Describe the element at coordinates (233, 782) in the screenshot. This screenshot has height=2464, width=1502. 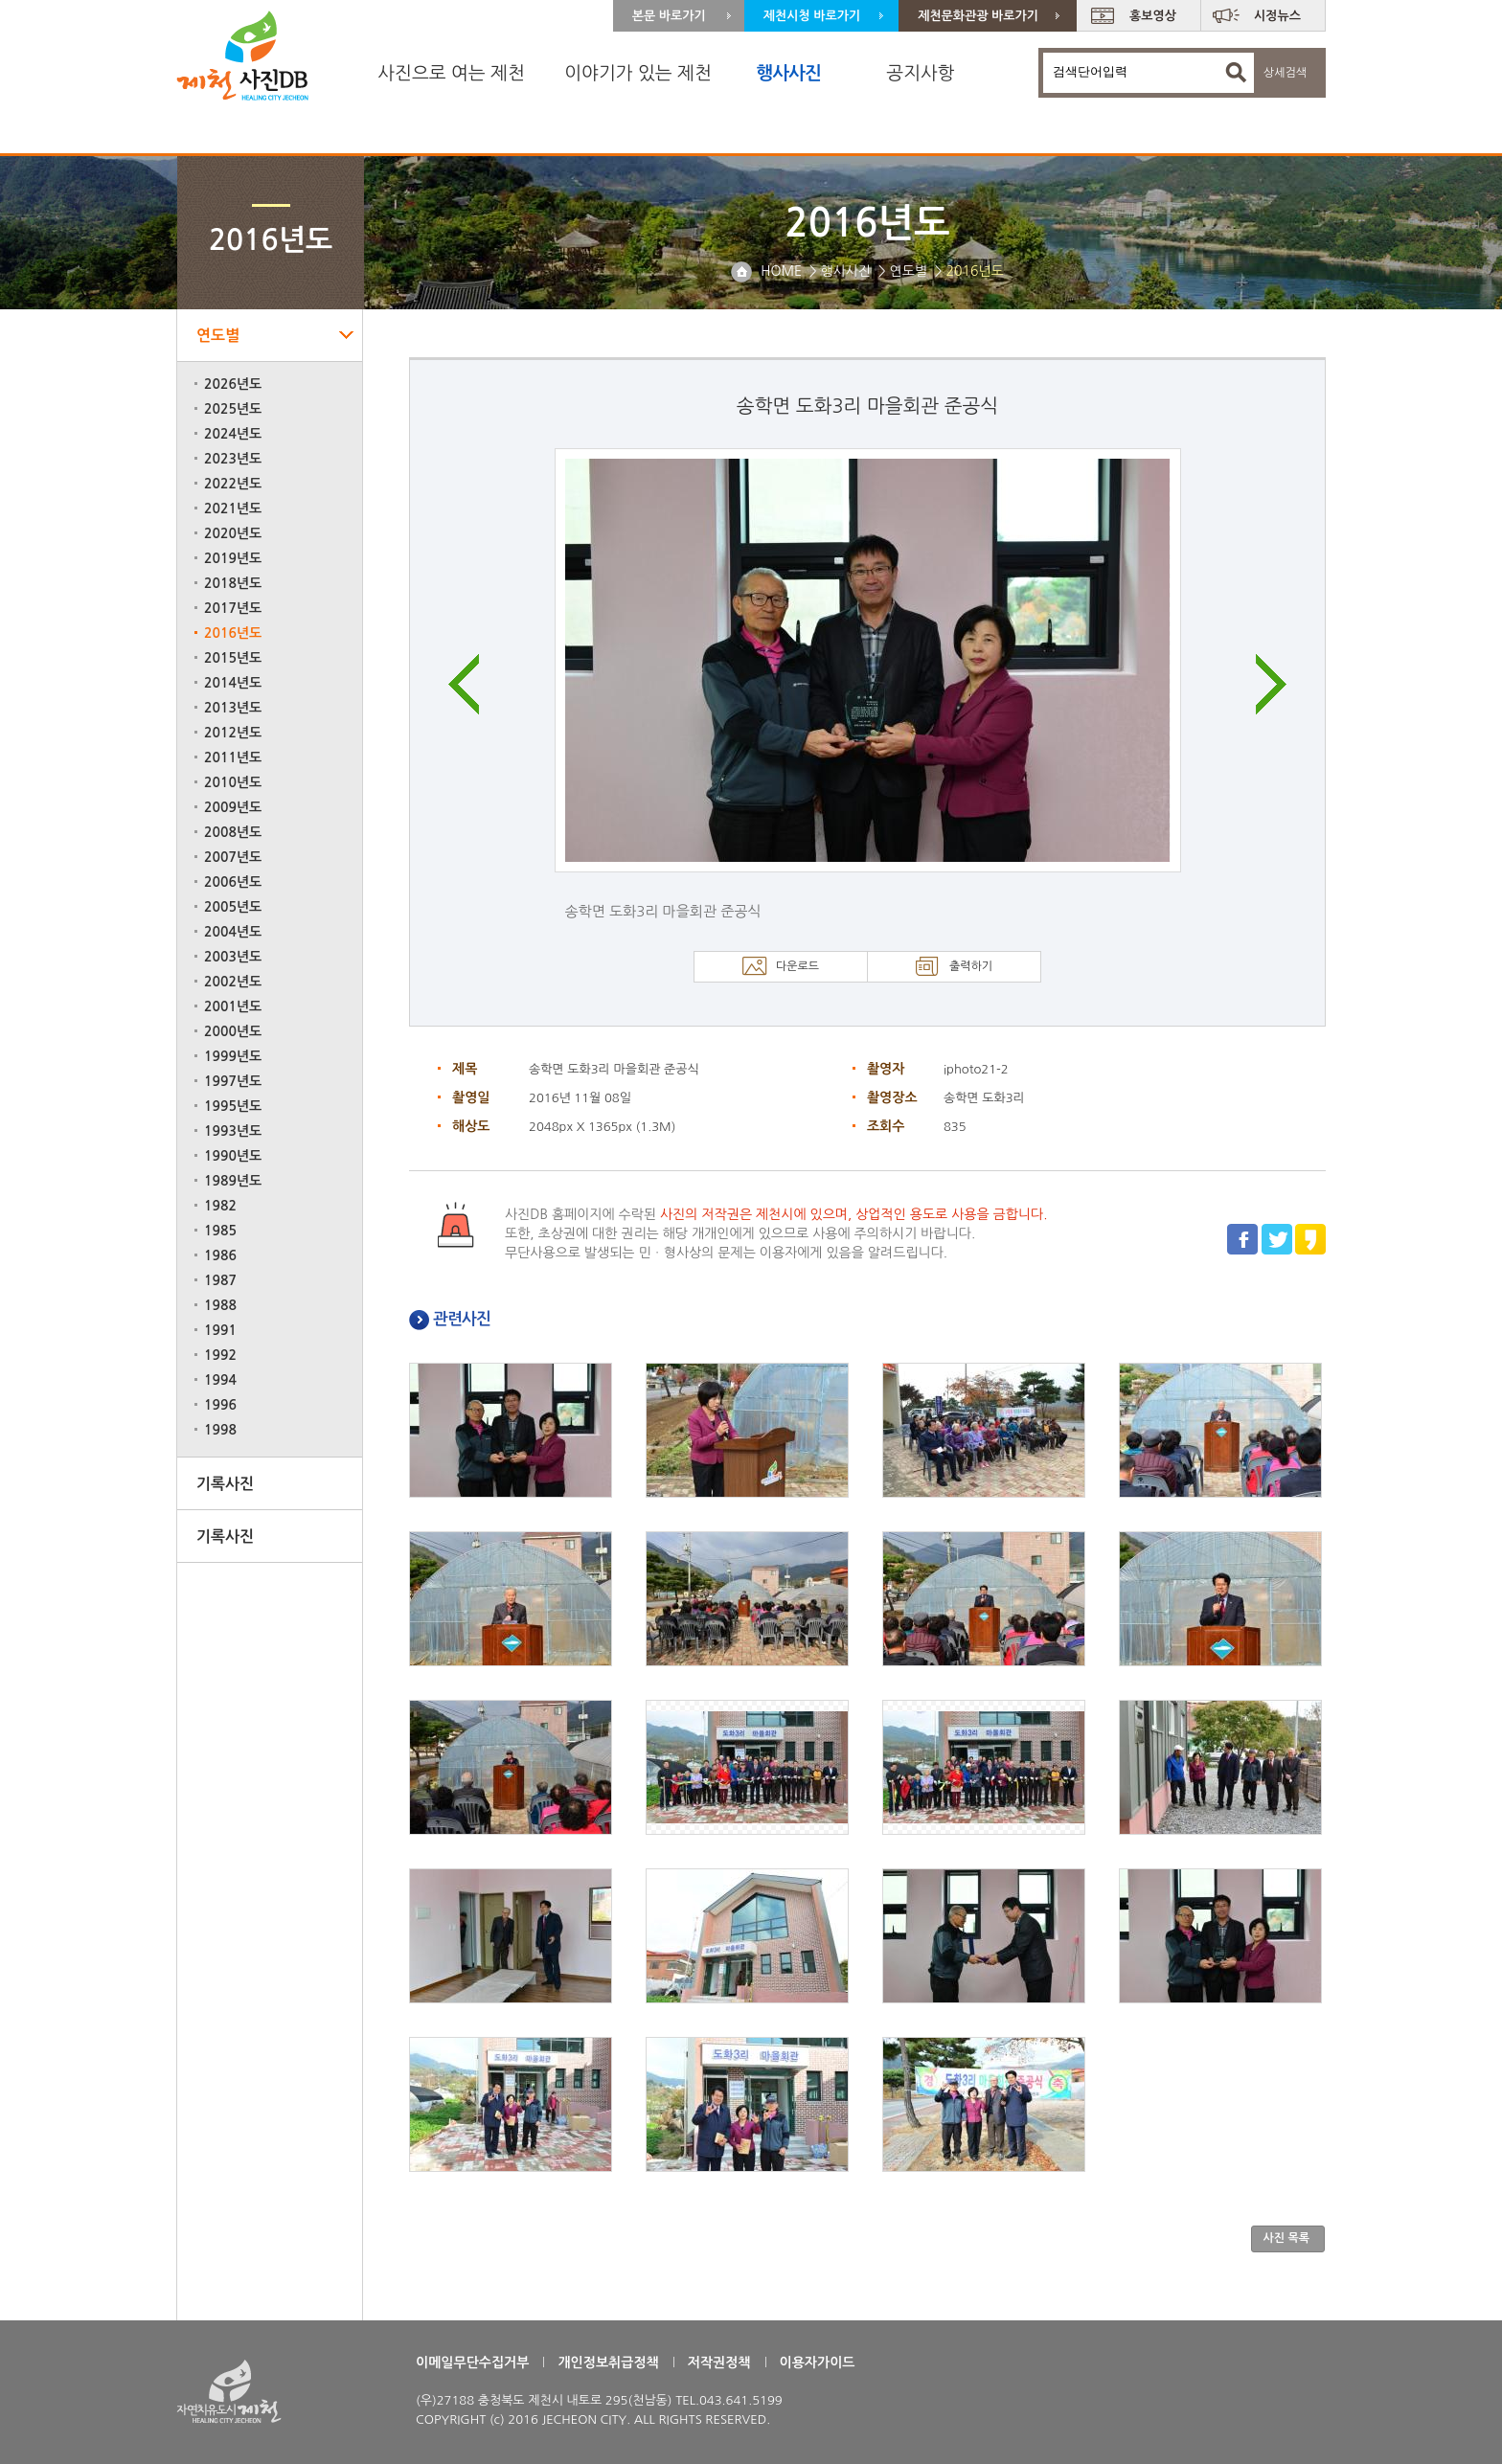
I see `2010년도` at that location.